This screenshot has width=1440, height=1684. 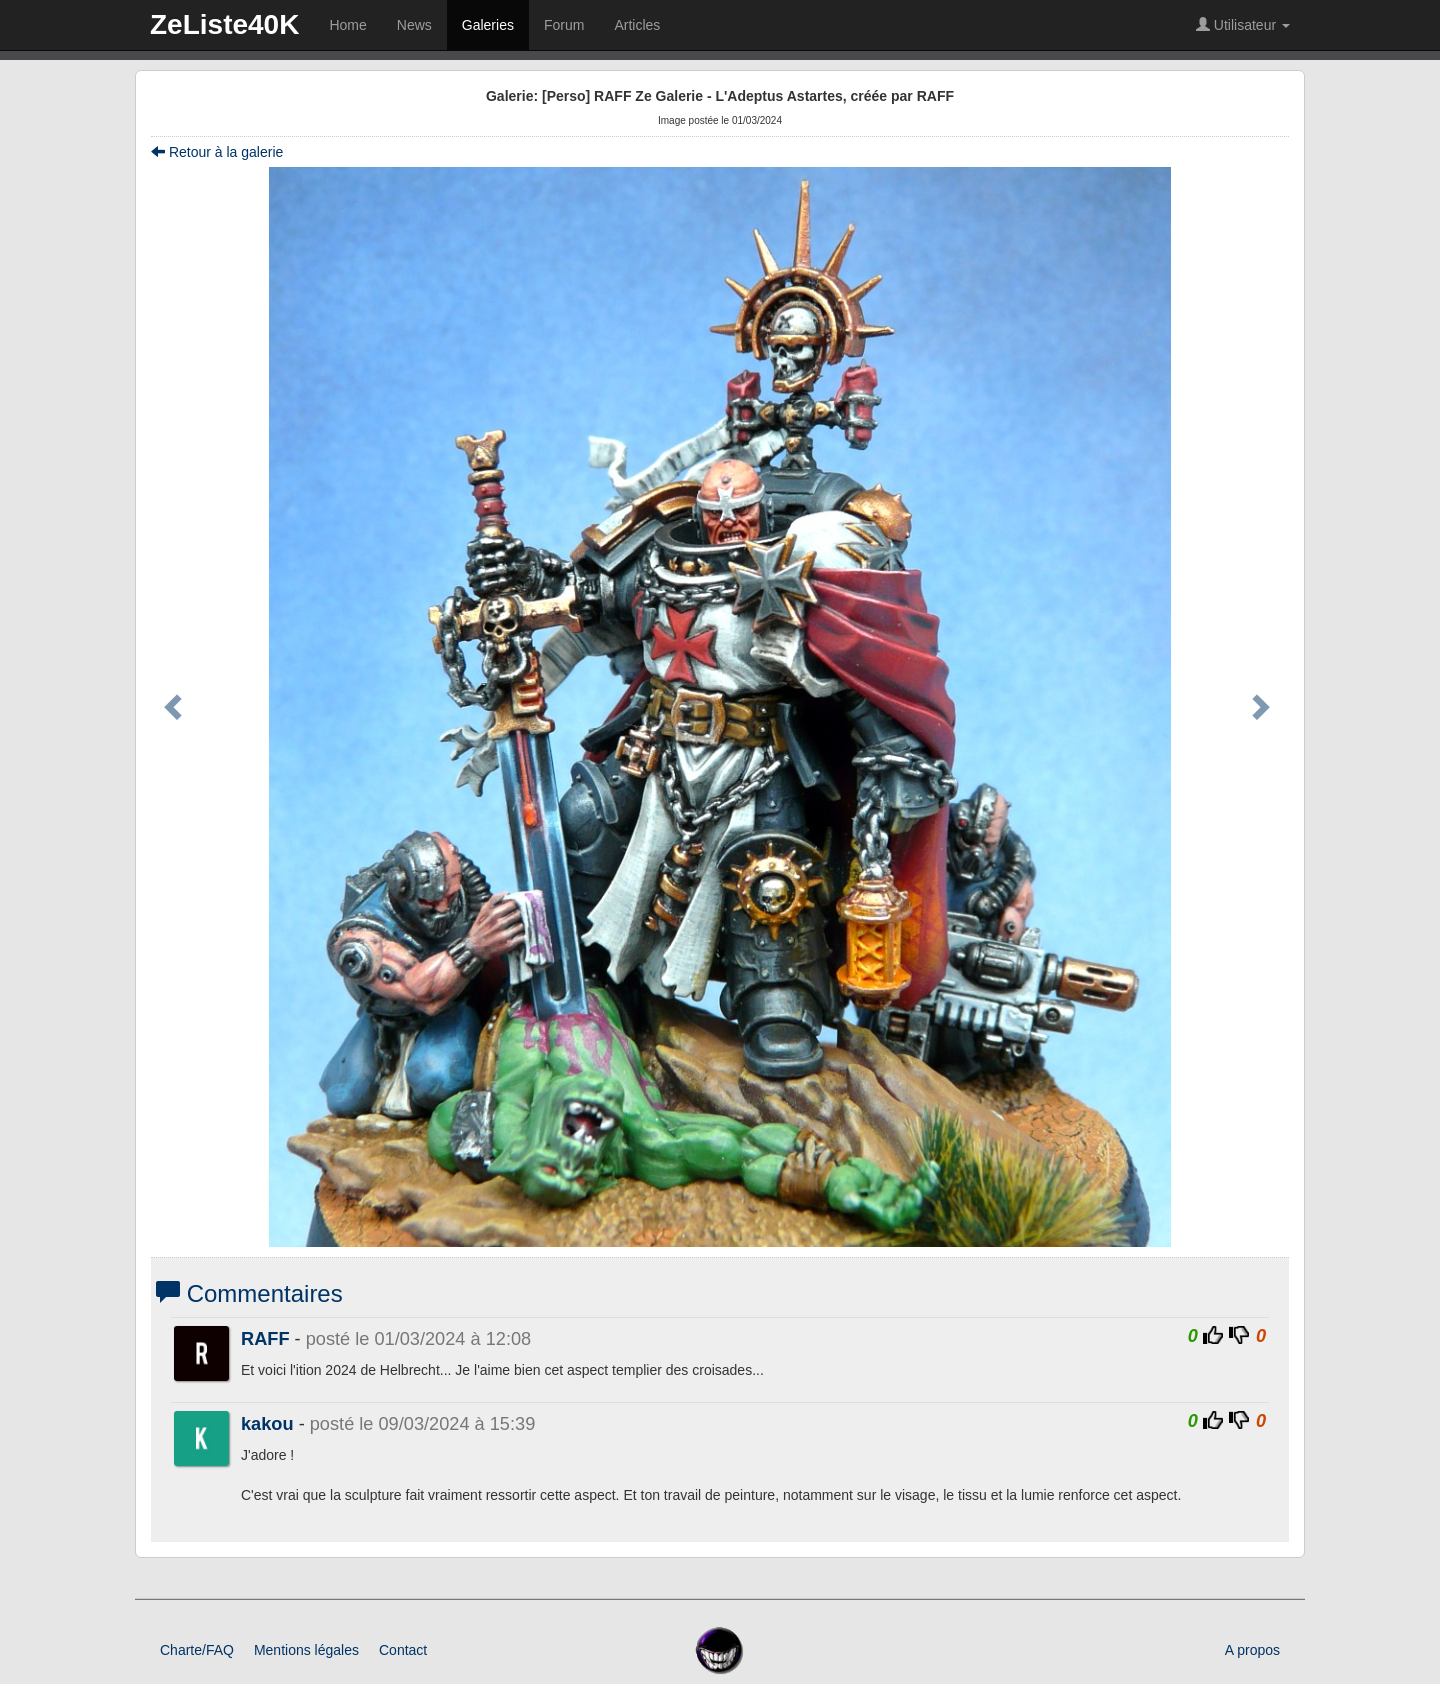 I want to click on Charte/FAQ, so click(x=197, y=1650).